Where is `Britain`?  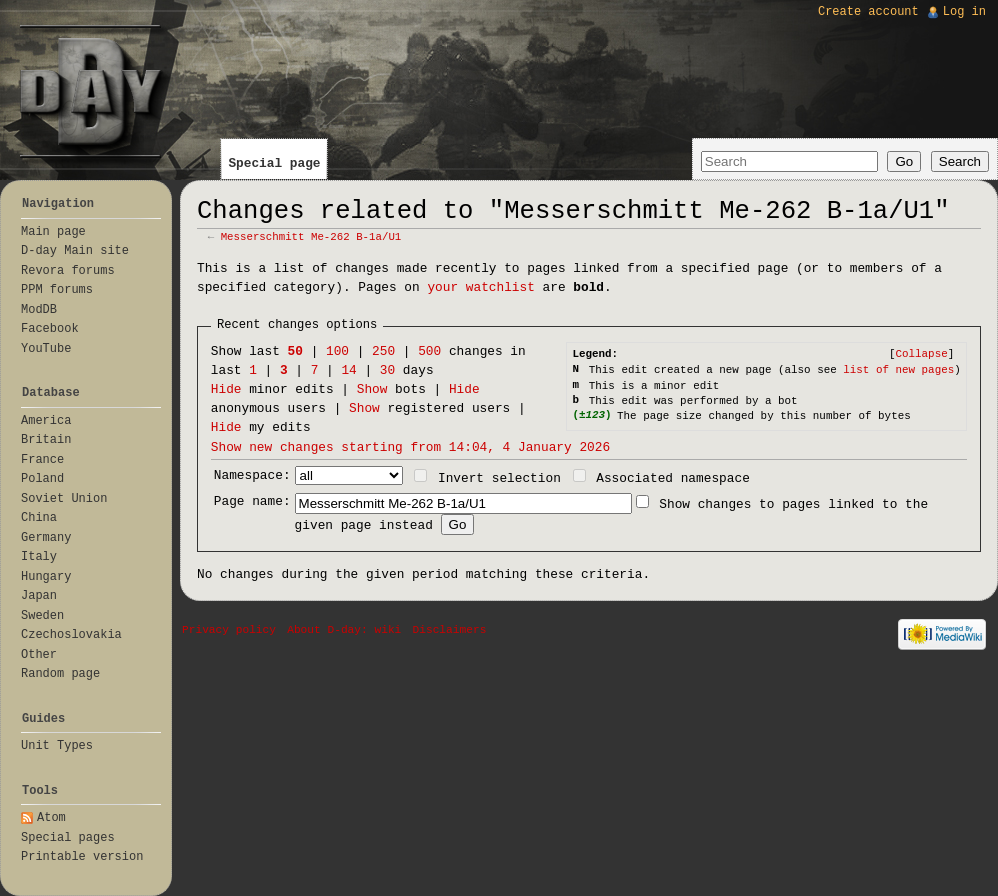 Britain is located at coordinates (46, 440).